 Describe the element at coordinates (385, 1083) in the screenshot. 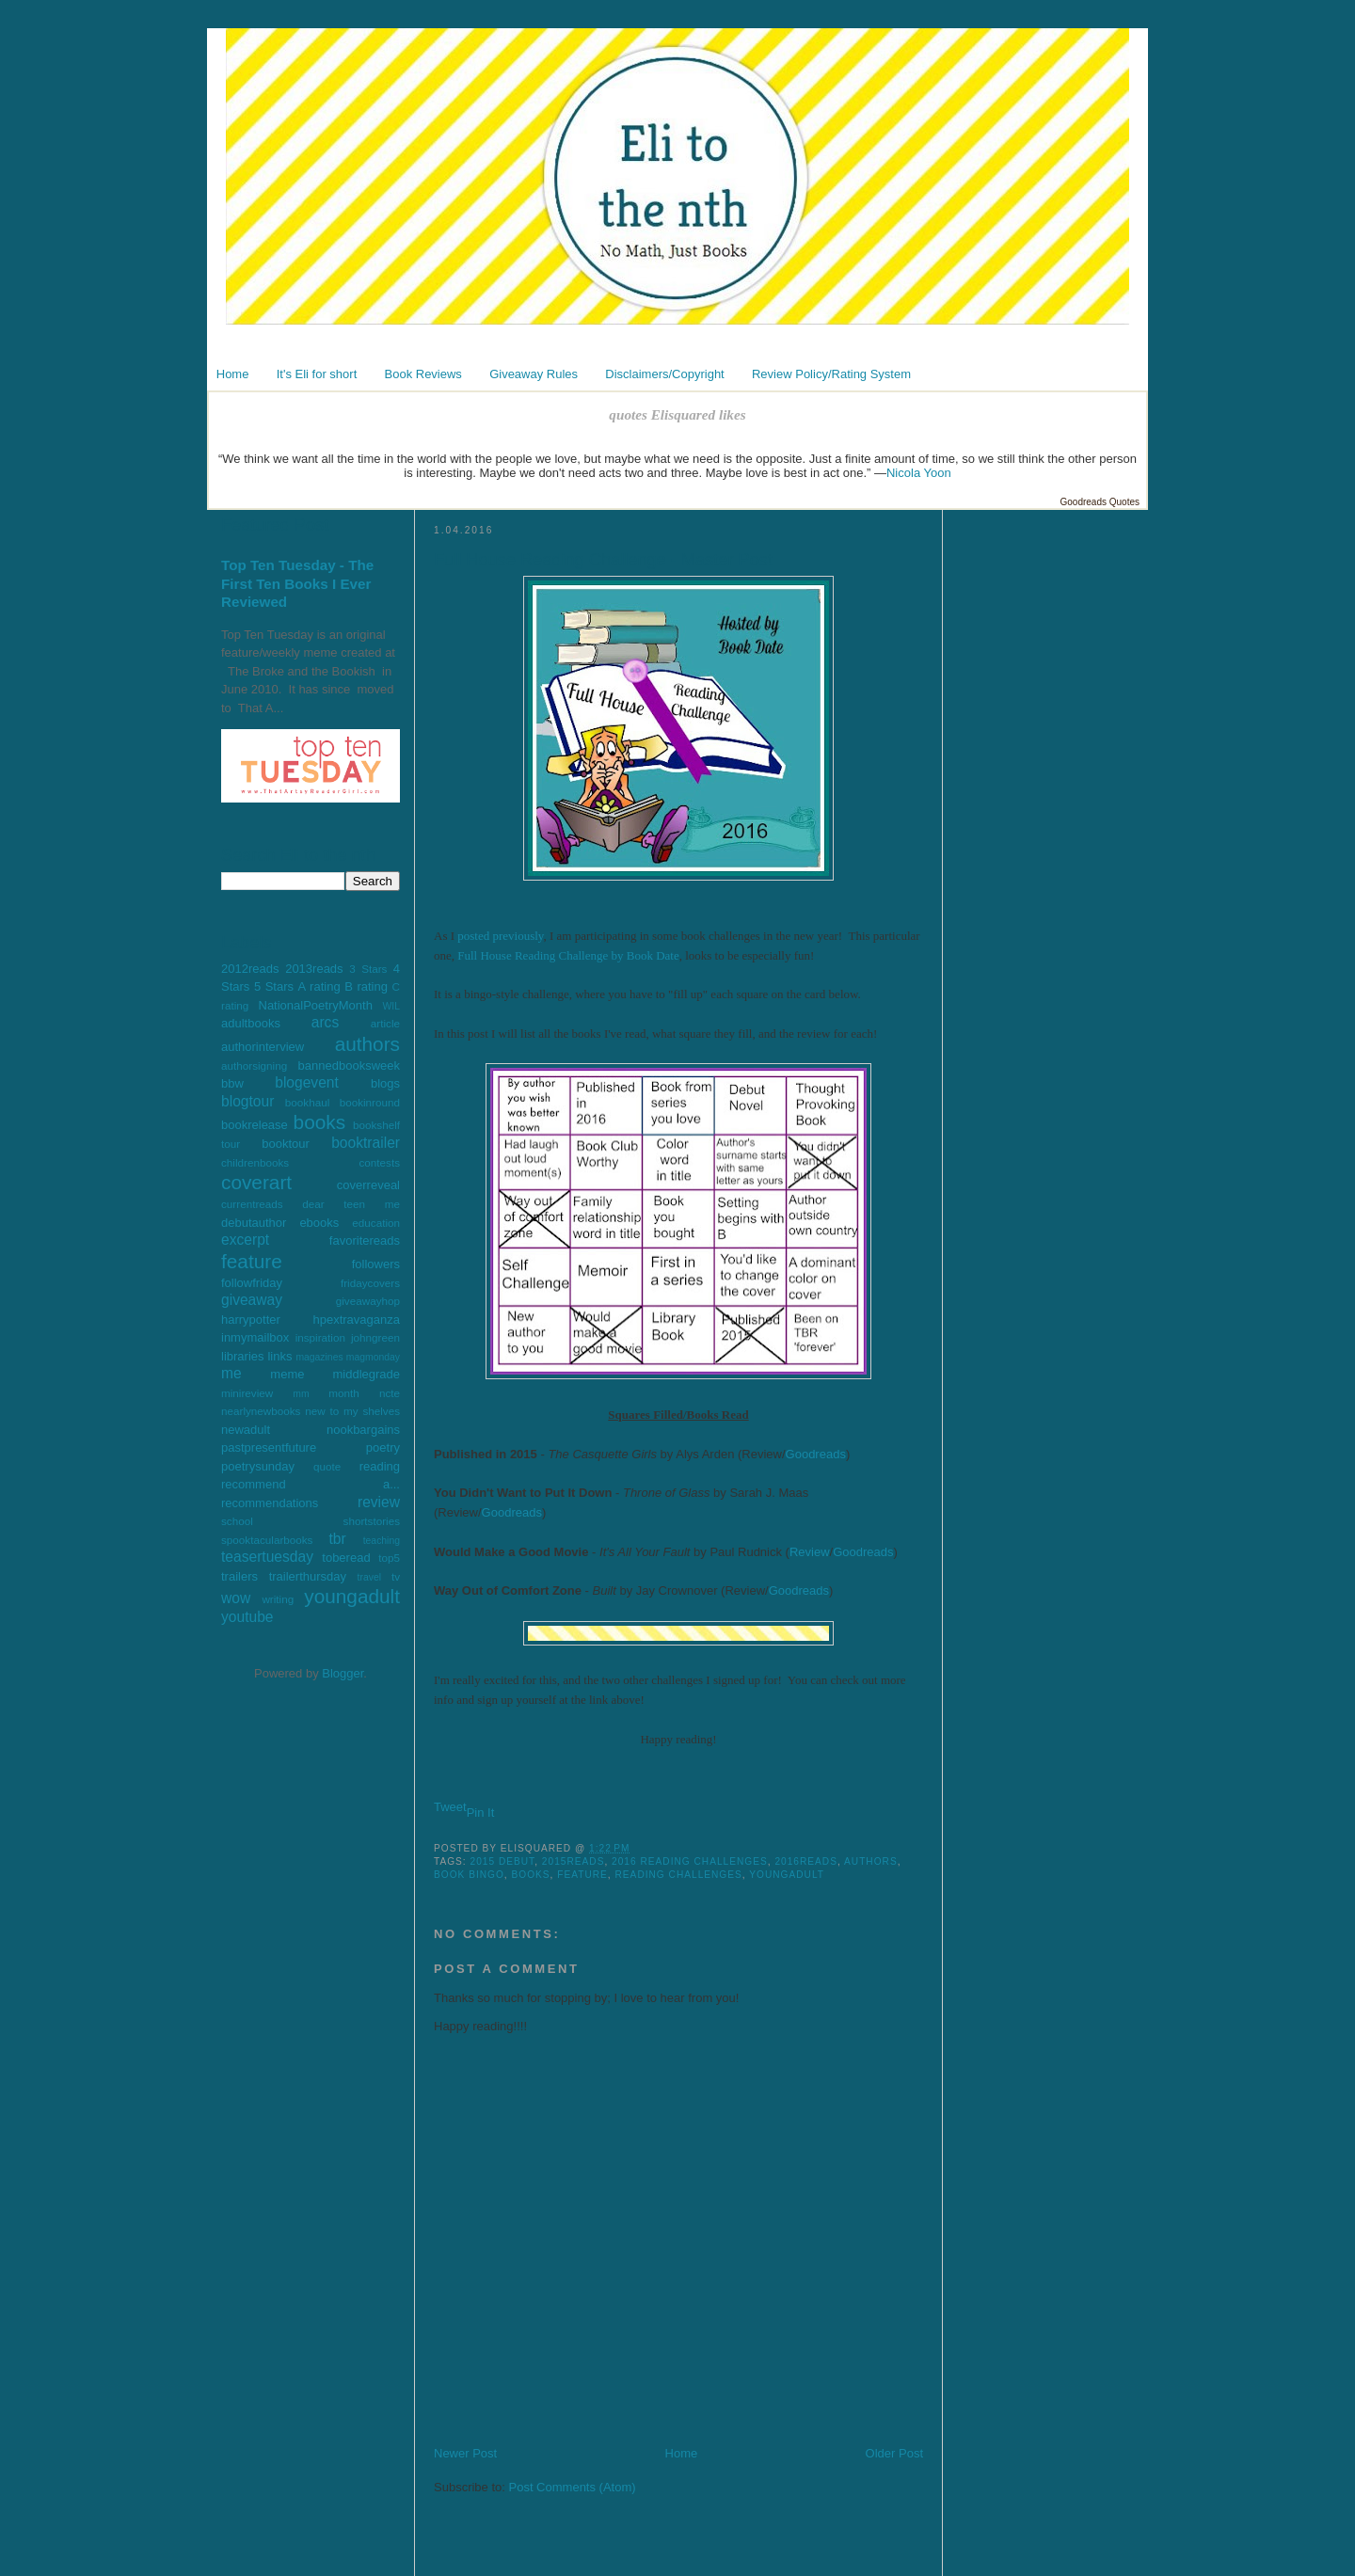

I see `blogs` at that location.